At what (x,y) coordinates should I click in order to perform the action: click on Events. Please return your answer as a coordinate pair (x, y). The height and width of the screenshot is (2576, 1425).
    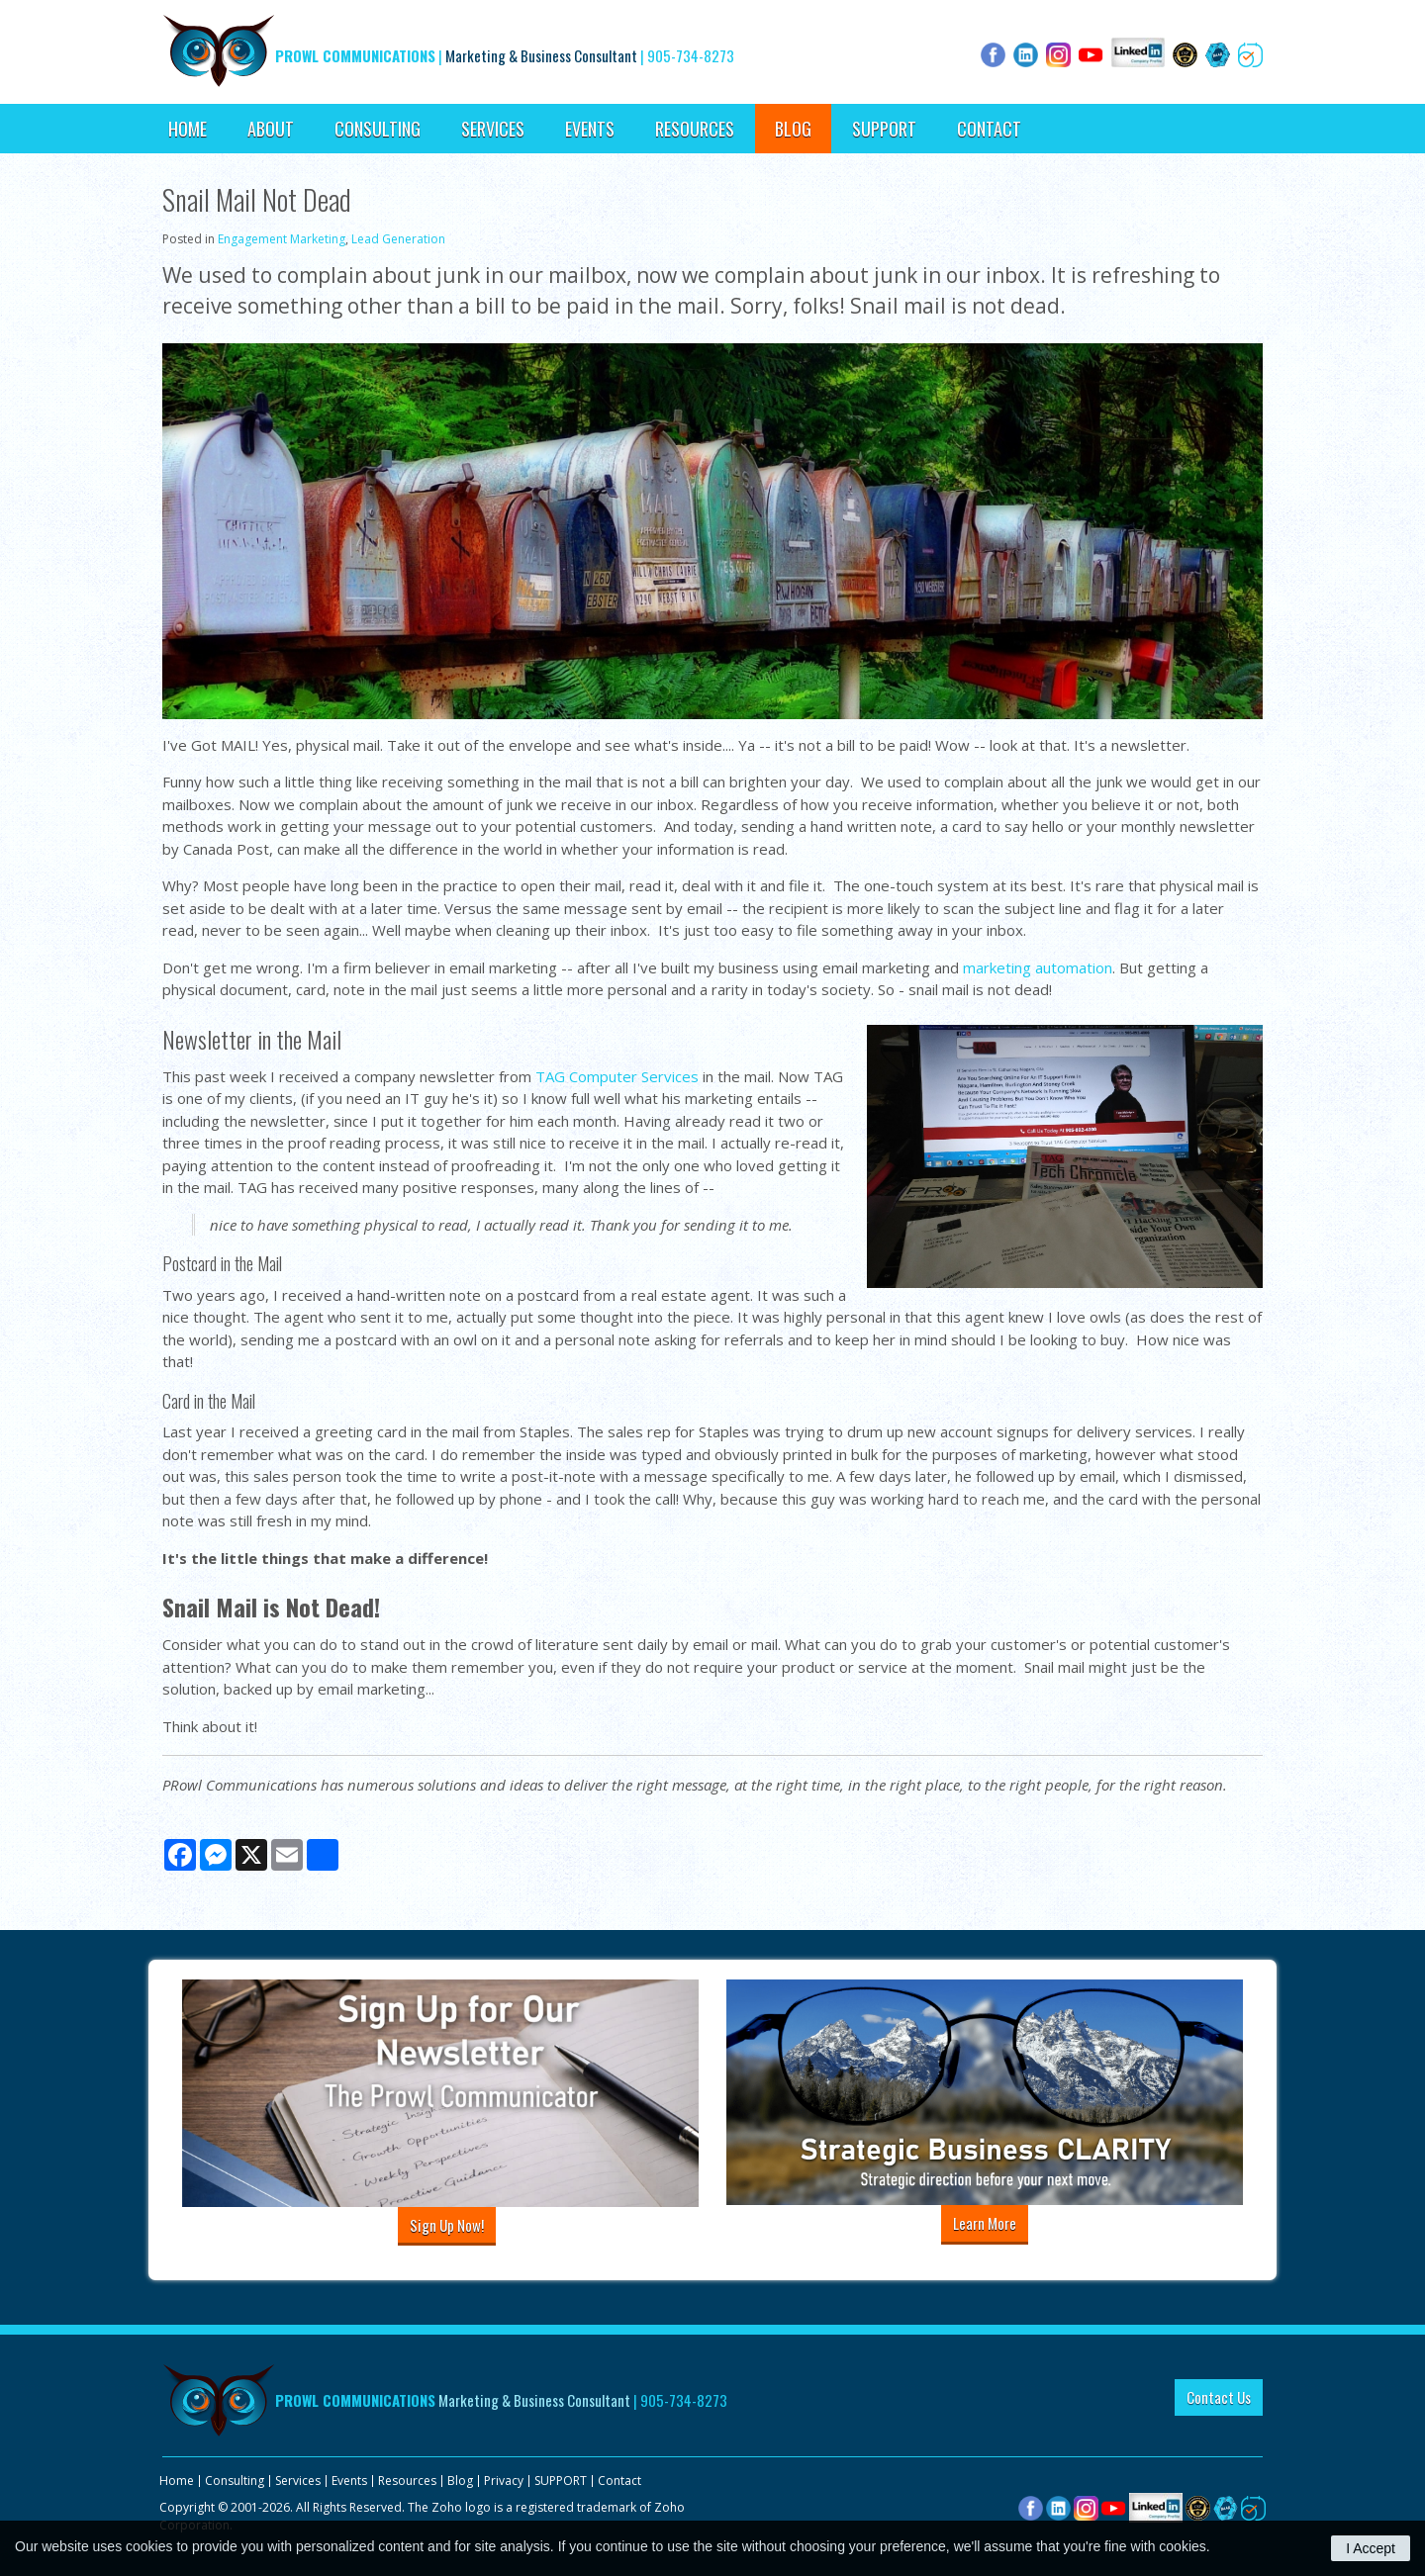
    Looking at the image, I should click on (590, 128).